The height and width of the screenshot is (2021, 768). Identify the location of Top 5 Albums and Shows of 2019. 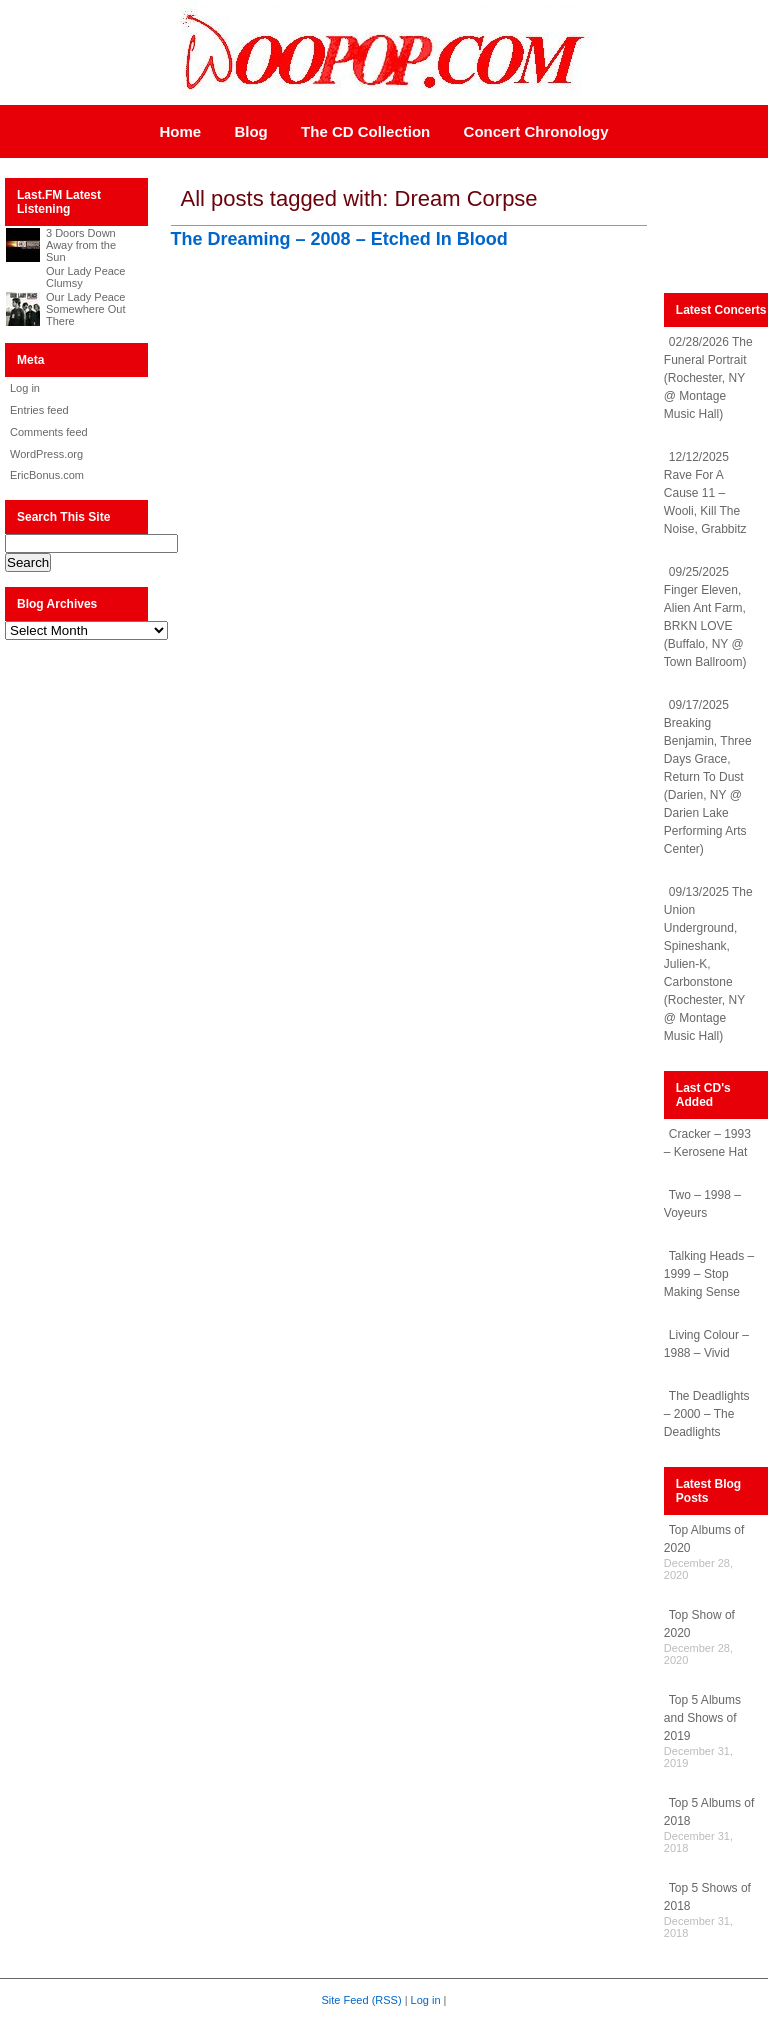
(702, 1718).